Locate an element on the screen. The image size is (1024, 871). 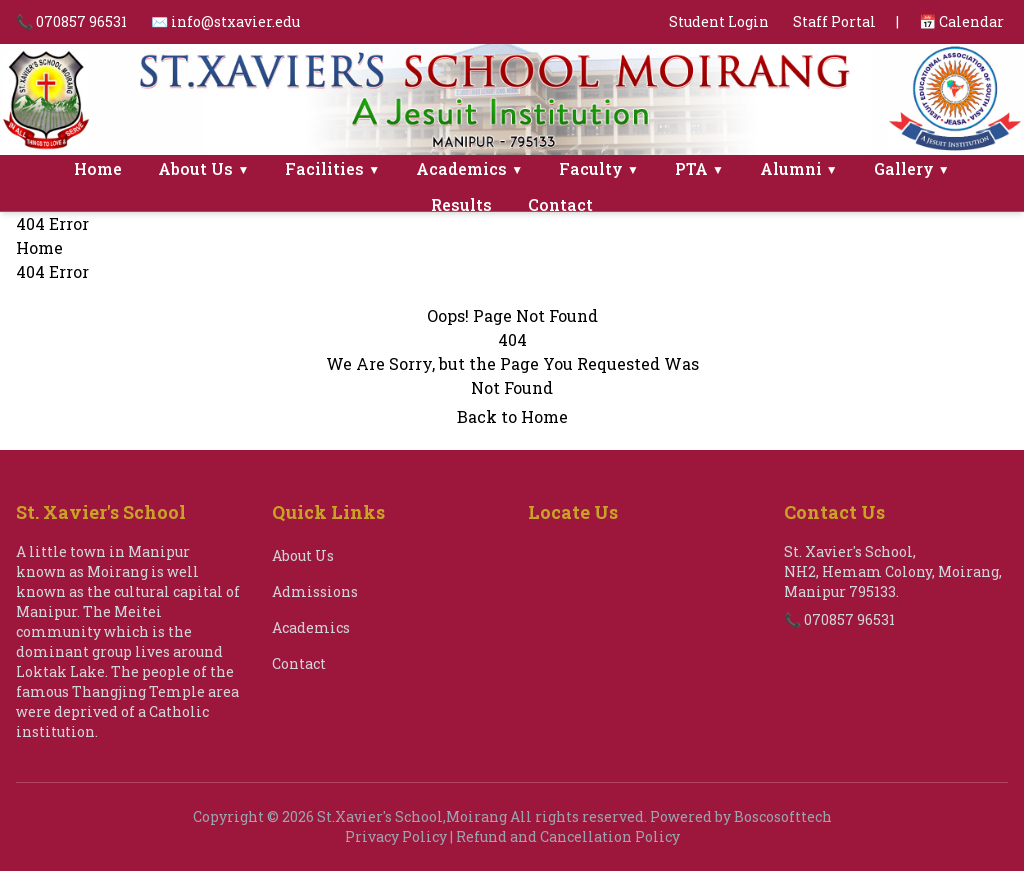
Staff Portal is located at coordinates (834, 21).